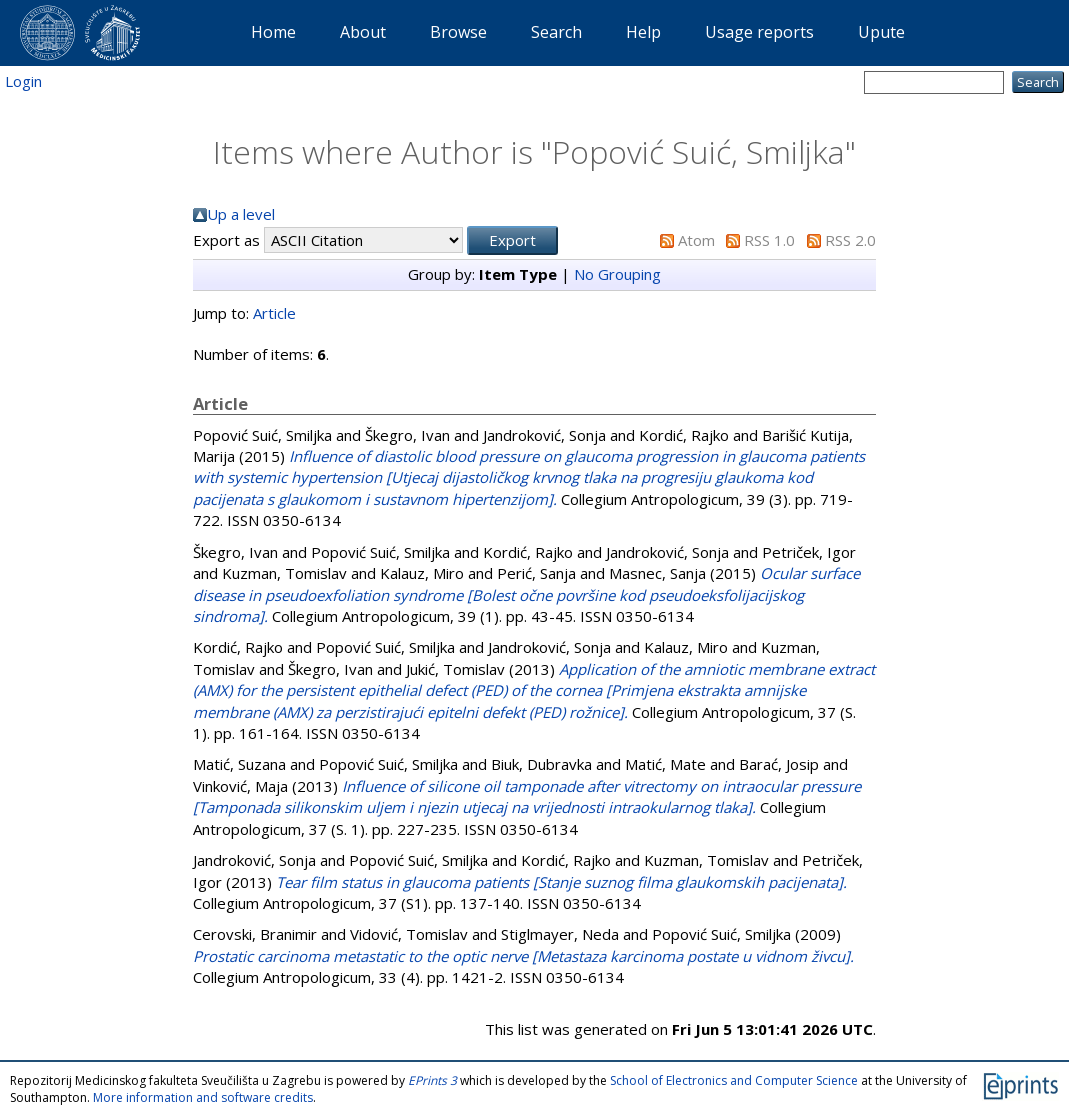  What do you see at coordinates (23, 81) in the screenshot?
I see `Login` at bounding box center [23, 81].